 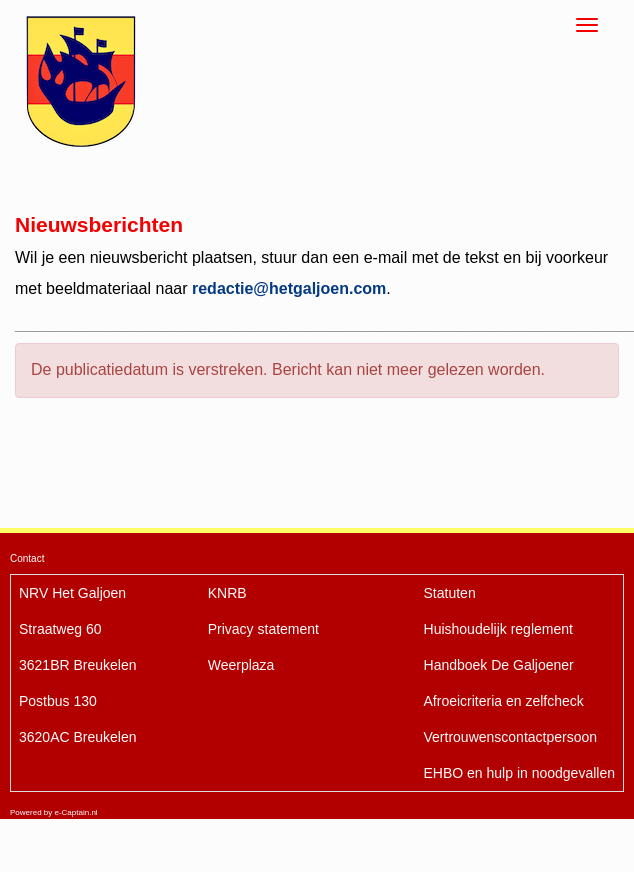 I want to click on KNRB, so click(x=227, y=593).